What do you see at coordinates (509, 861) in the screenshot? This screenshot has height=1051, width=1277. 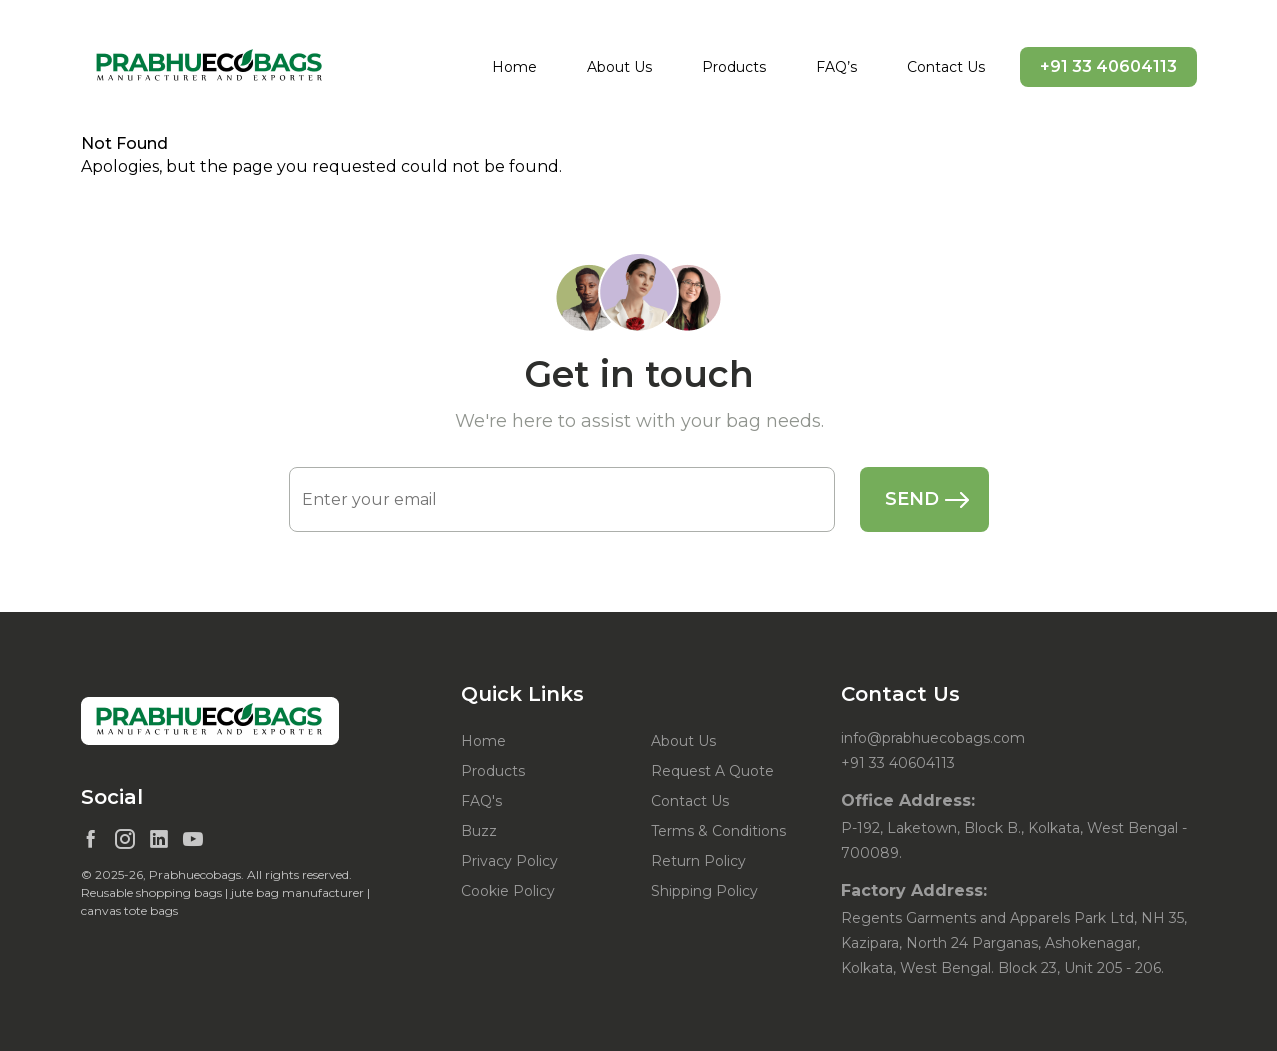 I see `Privacy Policy` at bounding box center [509, 861].